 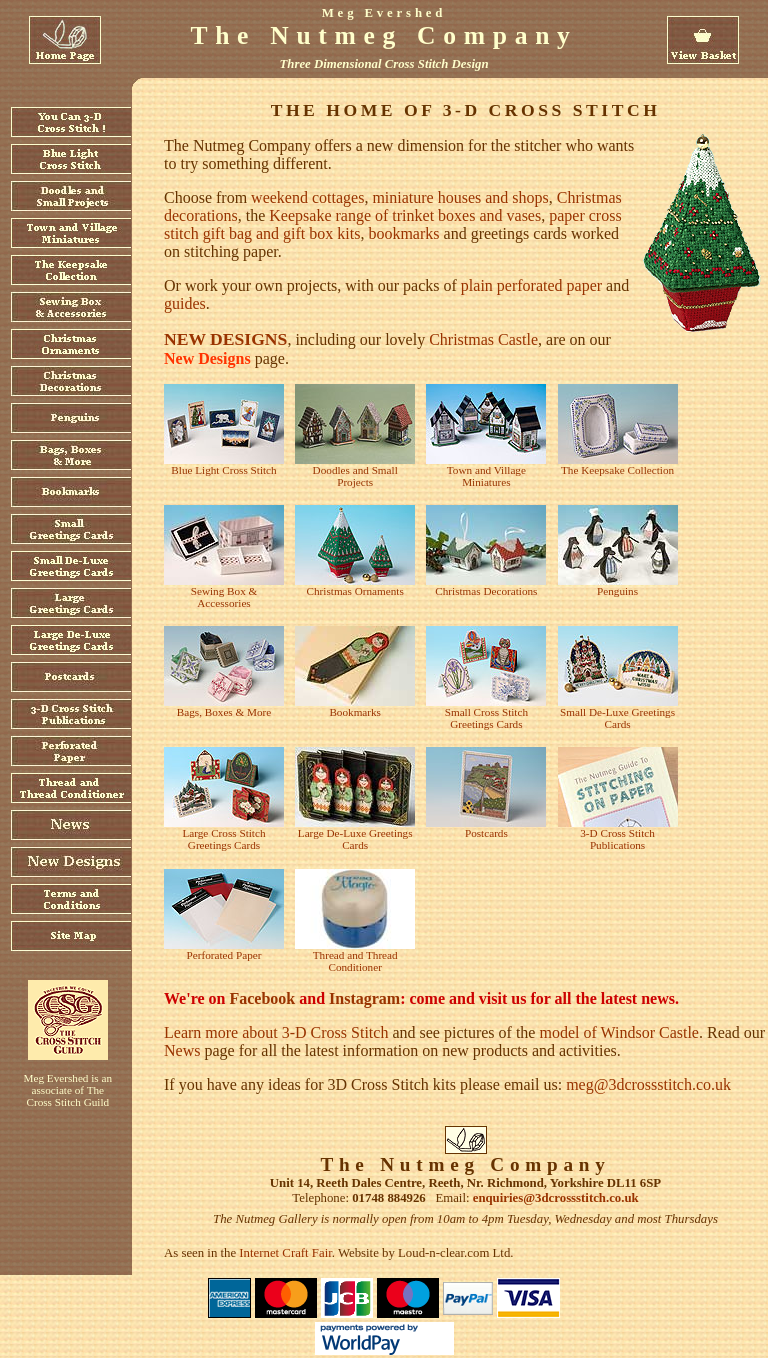 What do you see at coordinates (405, 215) in the screenshot?
I see `Keepsake range of trinket boxes and vases` at bounding box center [405, 215].